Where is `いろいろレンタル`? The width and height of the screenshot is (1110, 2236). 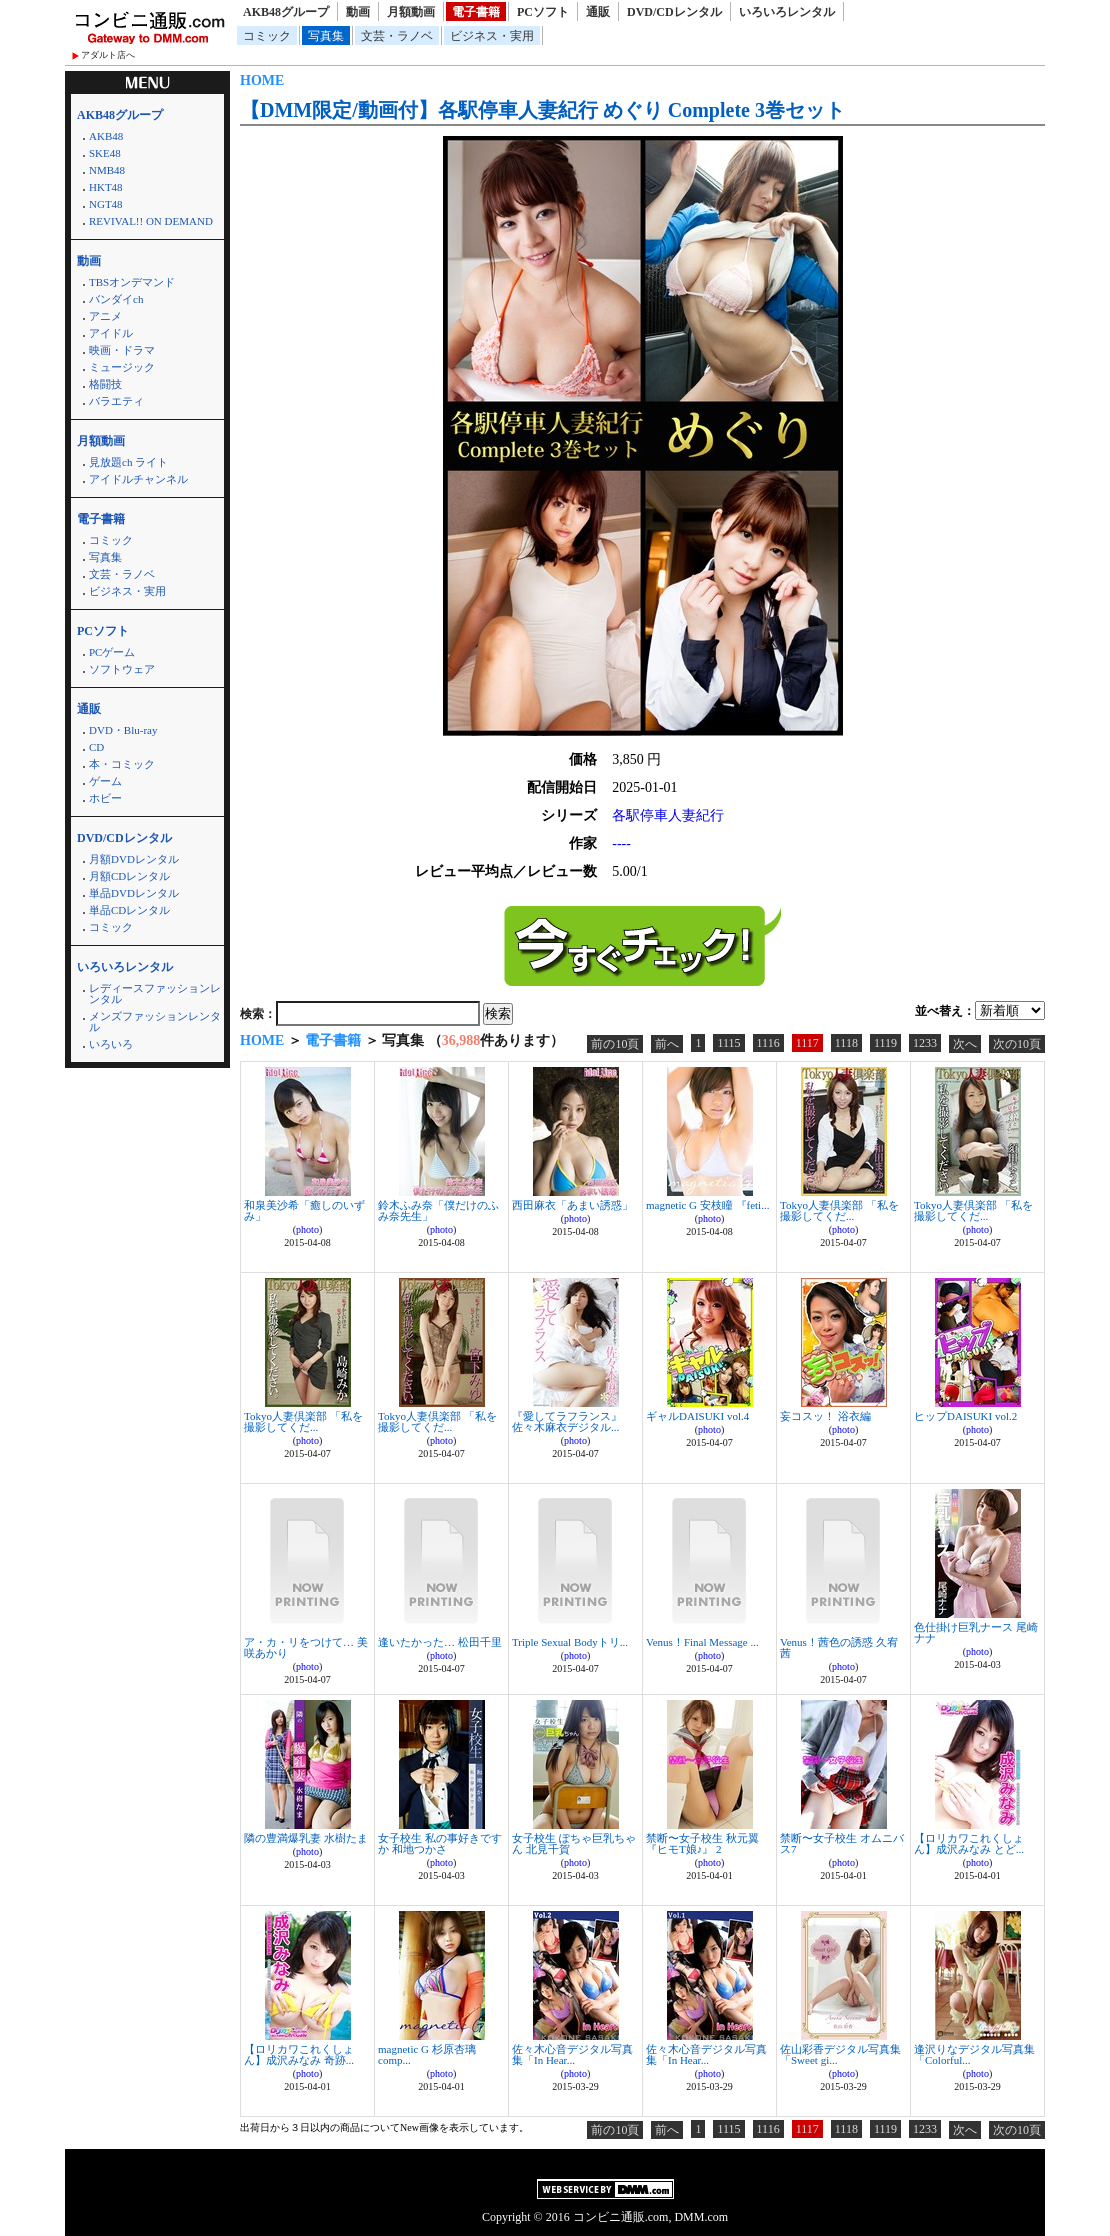 いろいろレンタル is located at coordinates (787, 12).